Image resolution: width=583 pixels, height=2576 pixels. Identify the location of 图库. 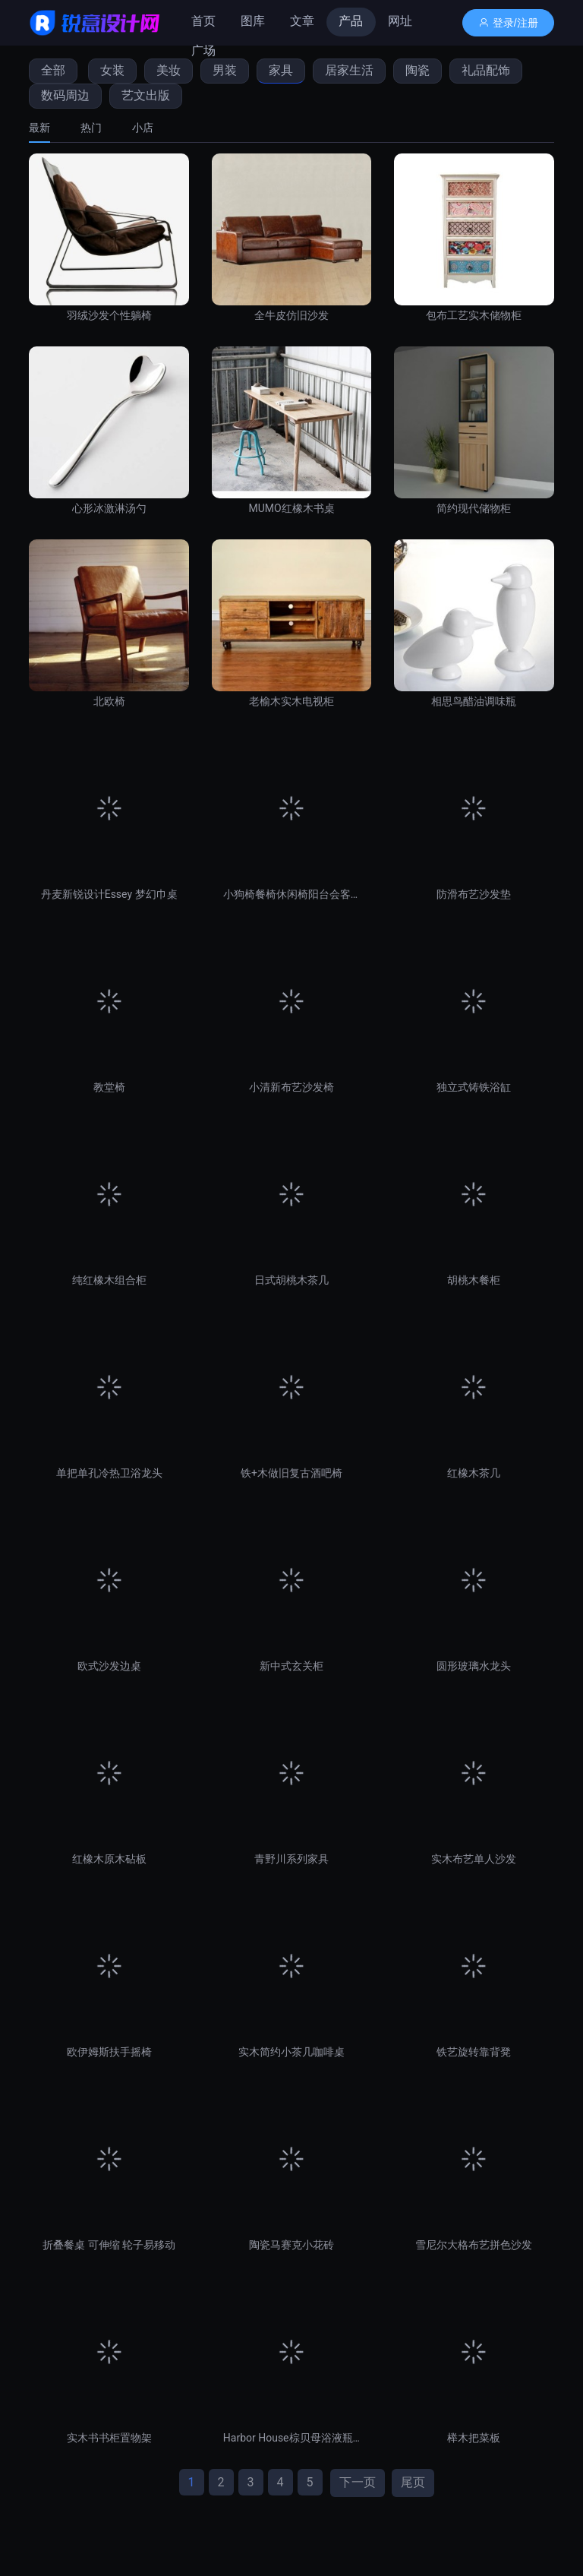
(253, 21).